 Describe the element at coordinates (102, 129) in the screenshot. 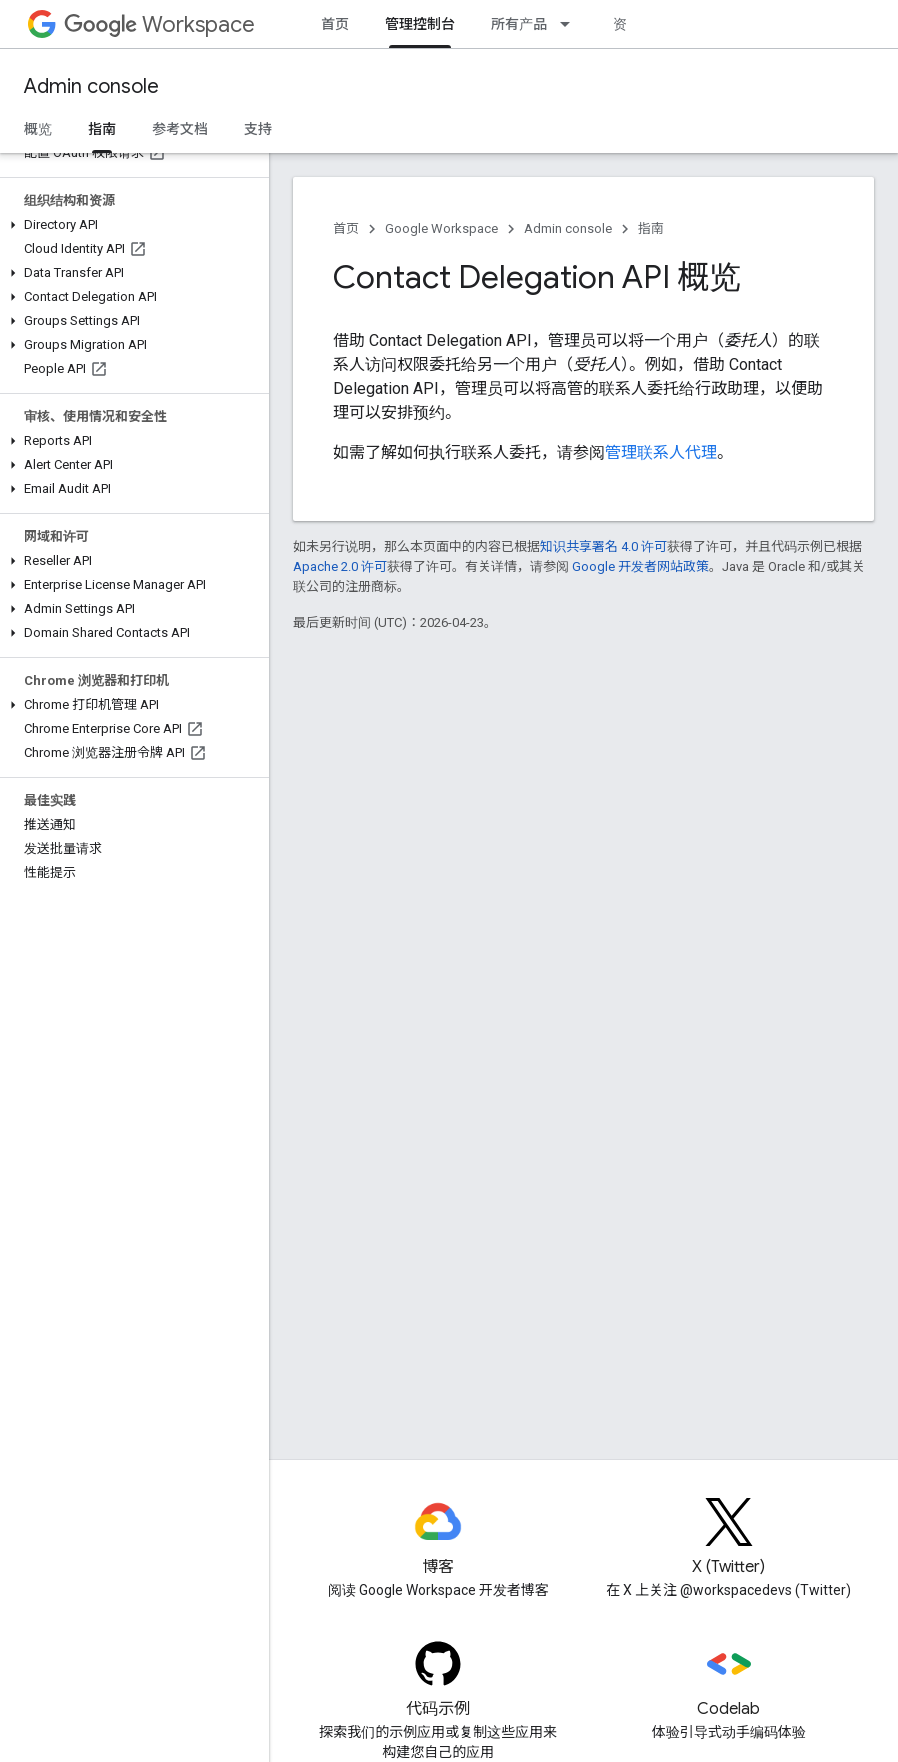

I see `指南 [指南, selected]` at that location.